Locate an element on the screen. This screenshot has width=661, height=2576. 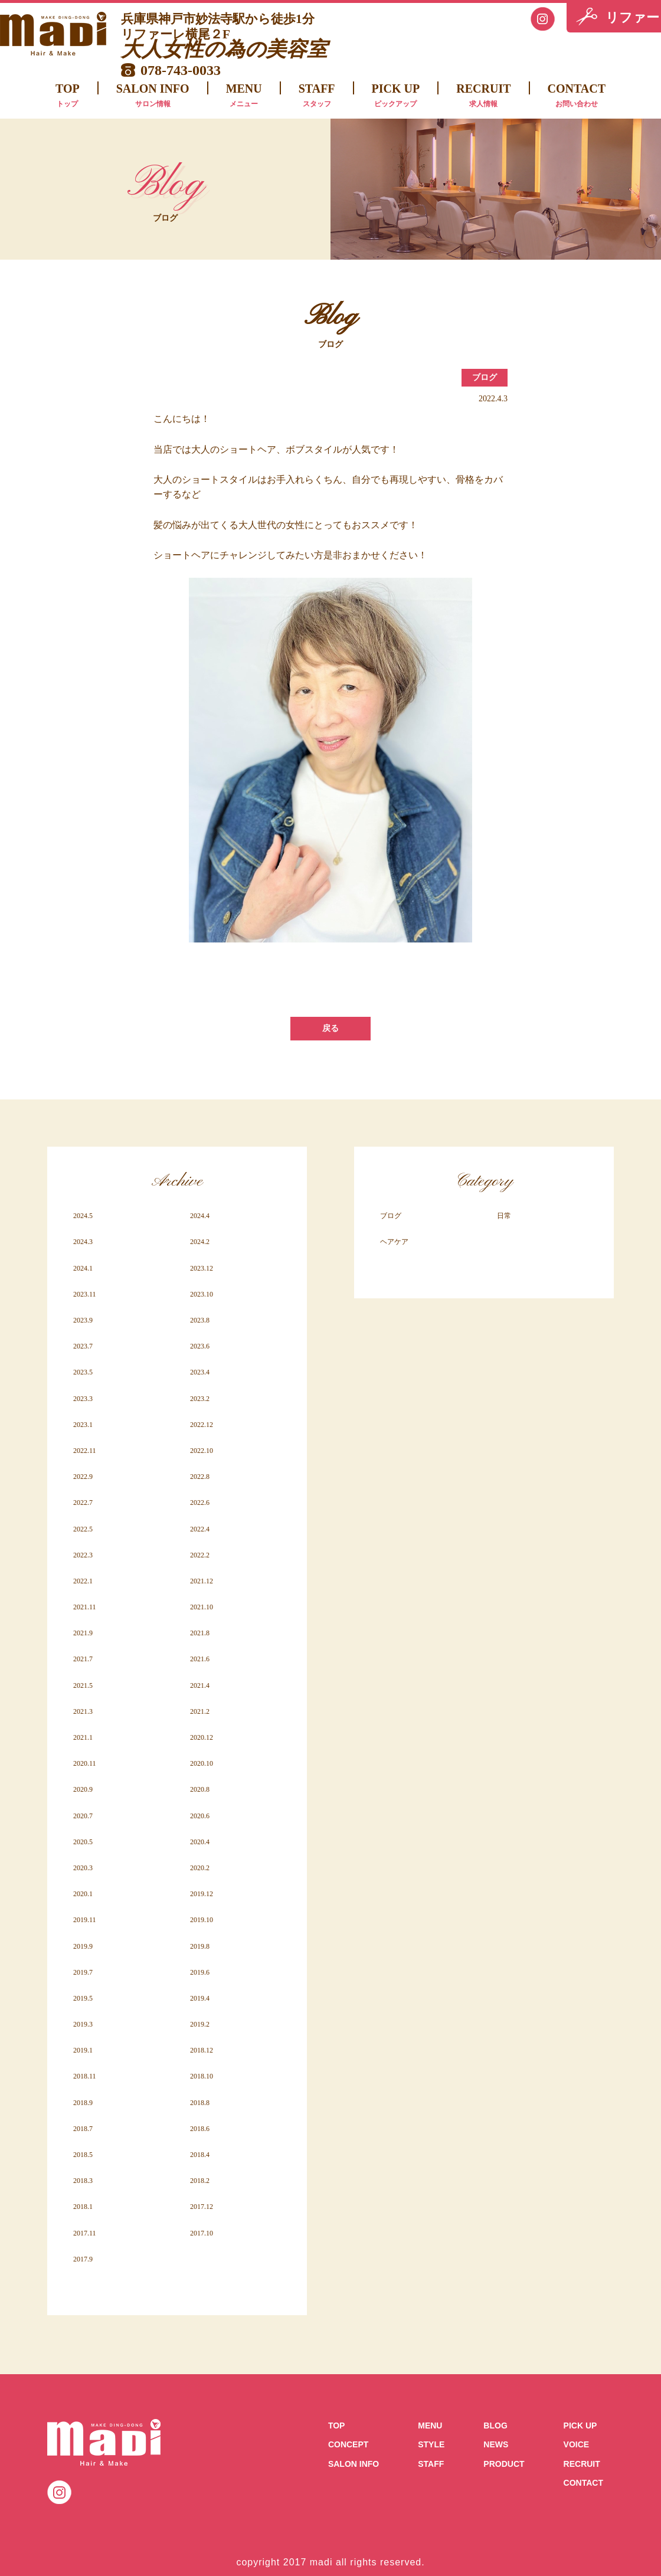
2022.9 is located at coordinates (83, 1476).